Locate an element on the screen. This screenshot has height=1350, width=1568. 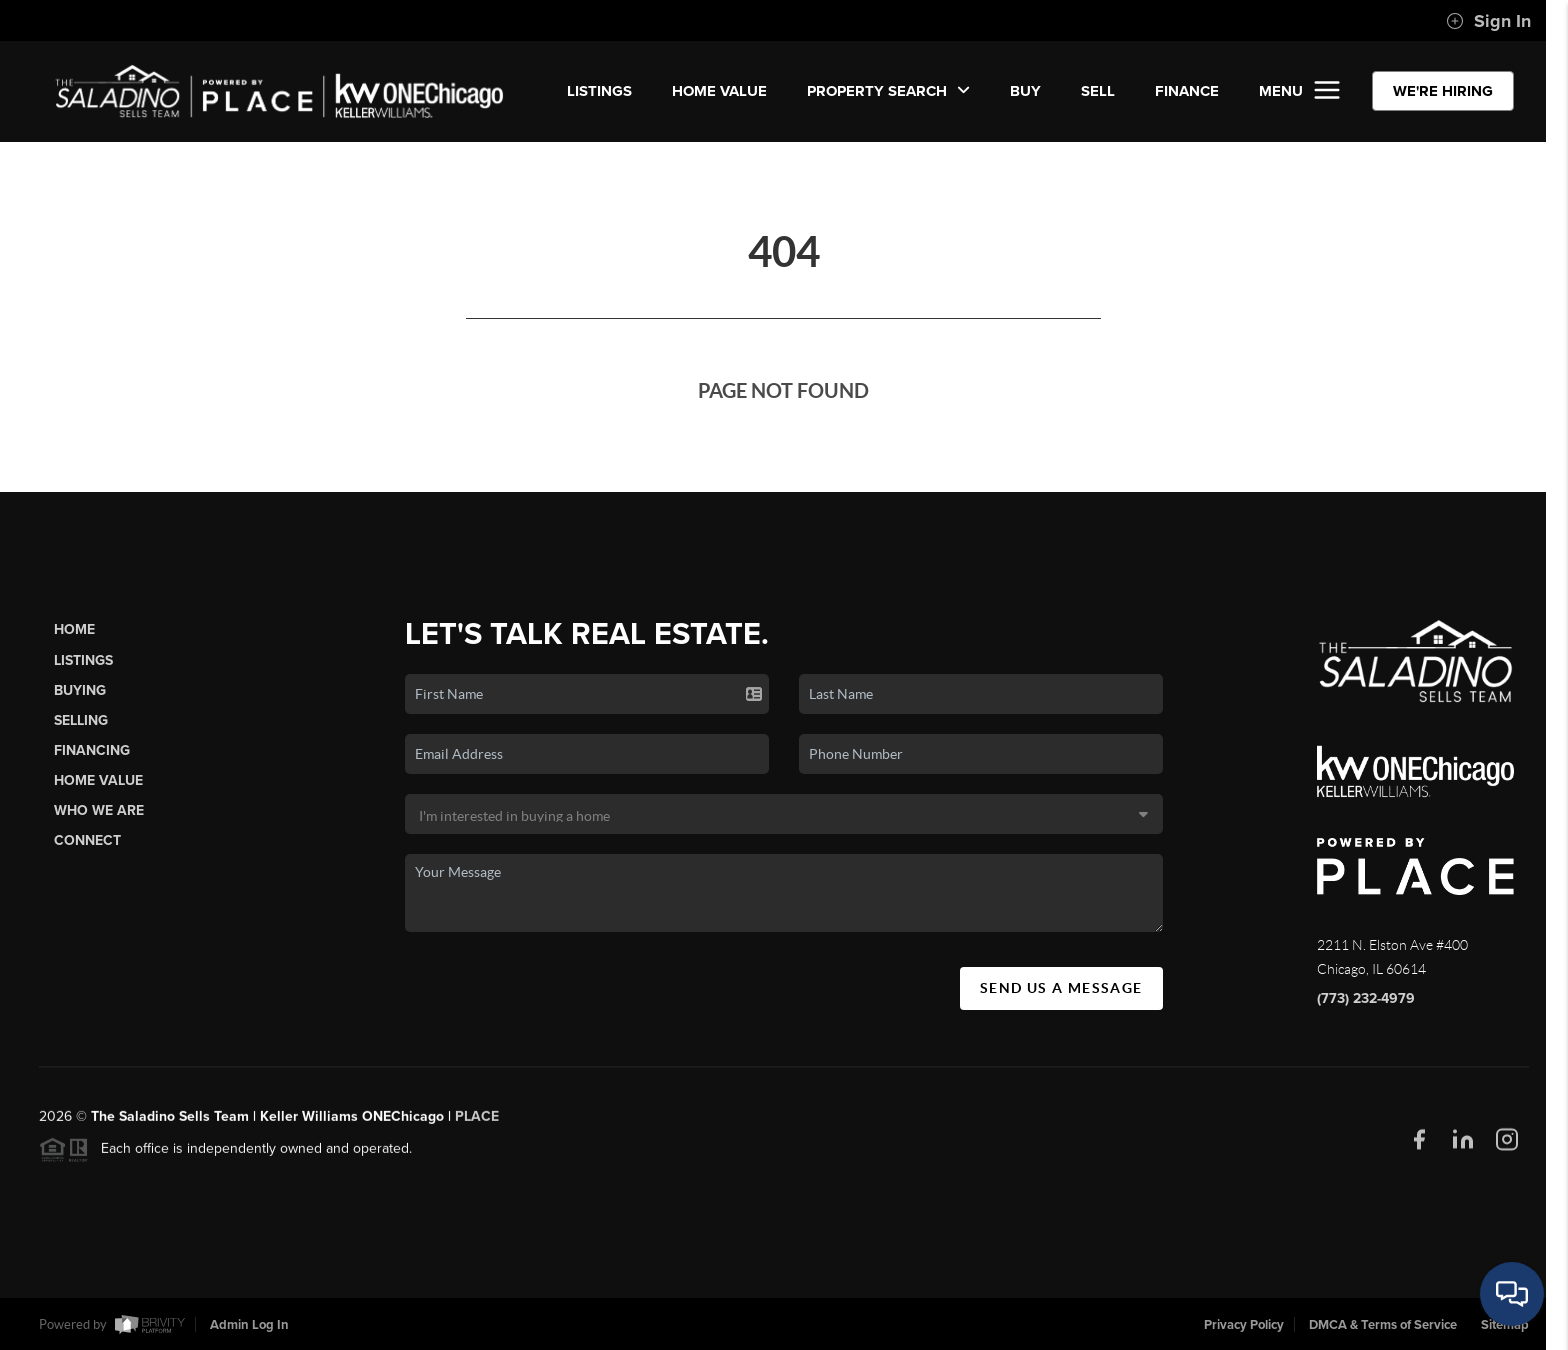
Send Us A Message is located at coordinates (1061, 988).